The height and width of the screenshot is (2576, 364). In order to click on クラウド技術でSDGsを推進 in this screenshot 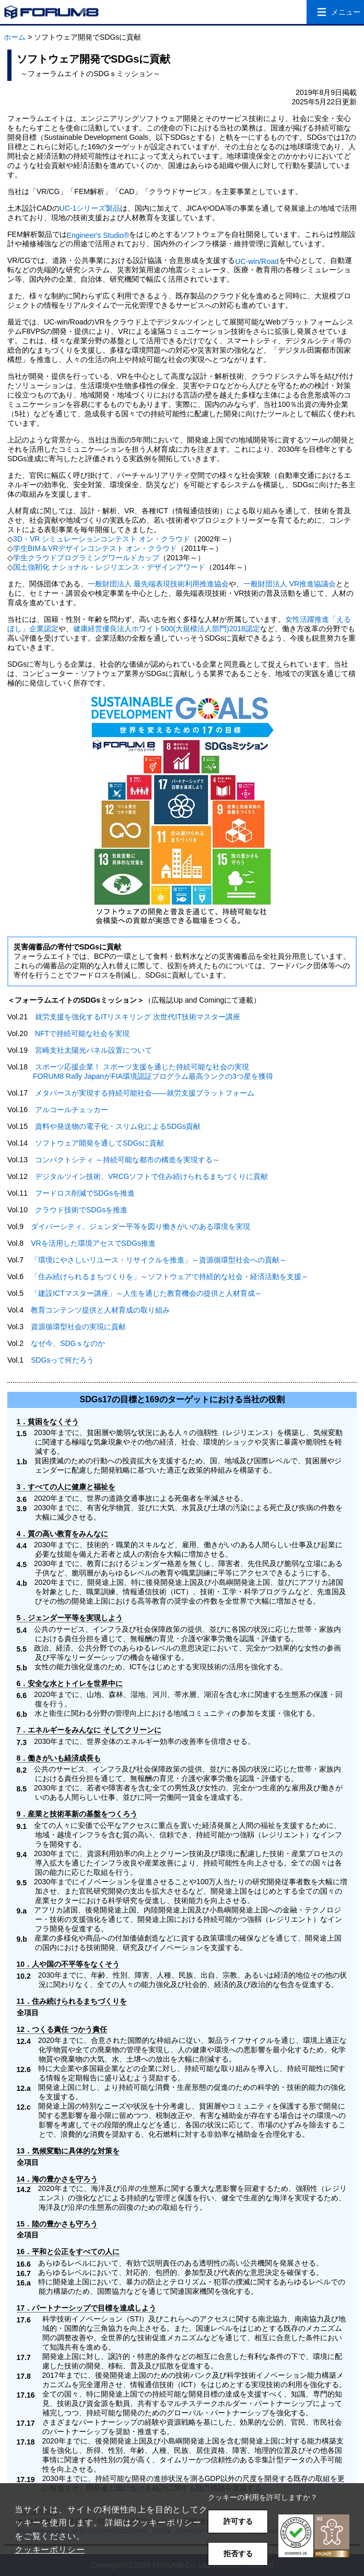, I will do `click(81, 1210)`.